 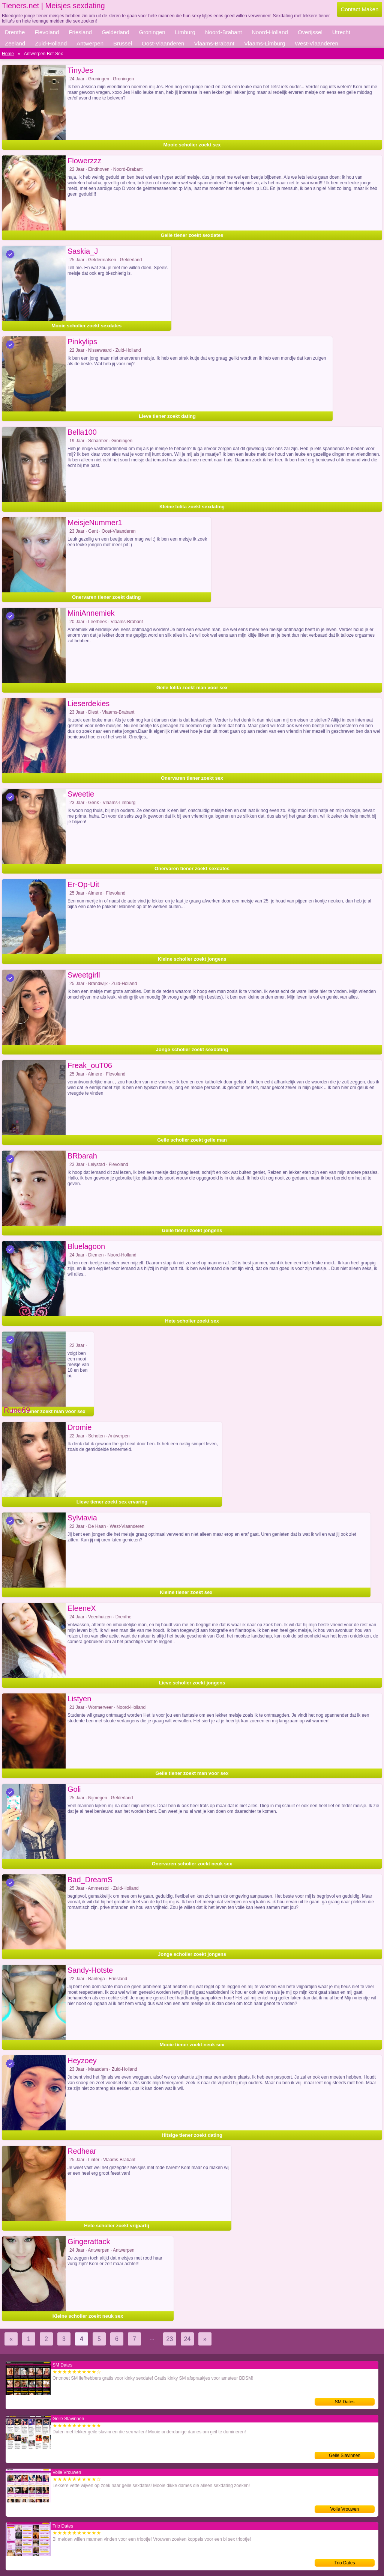 I want to click on Geile tiener zoekt jongens, so click(x=192, y=1230).